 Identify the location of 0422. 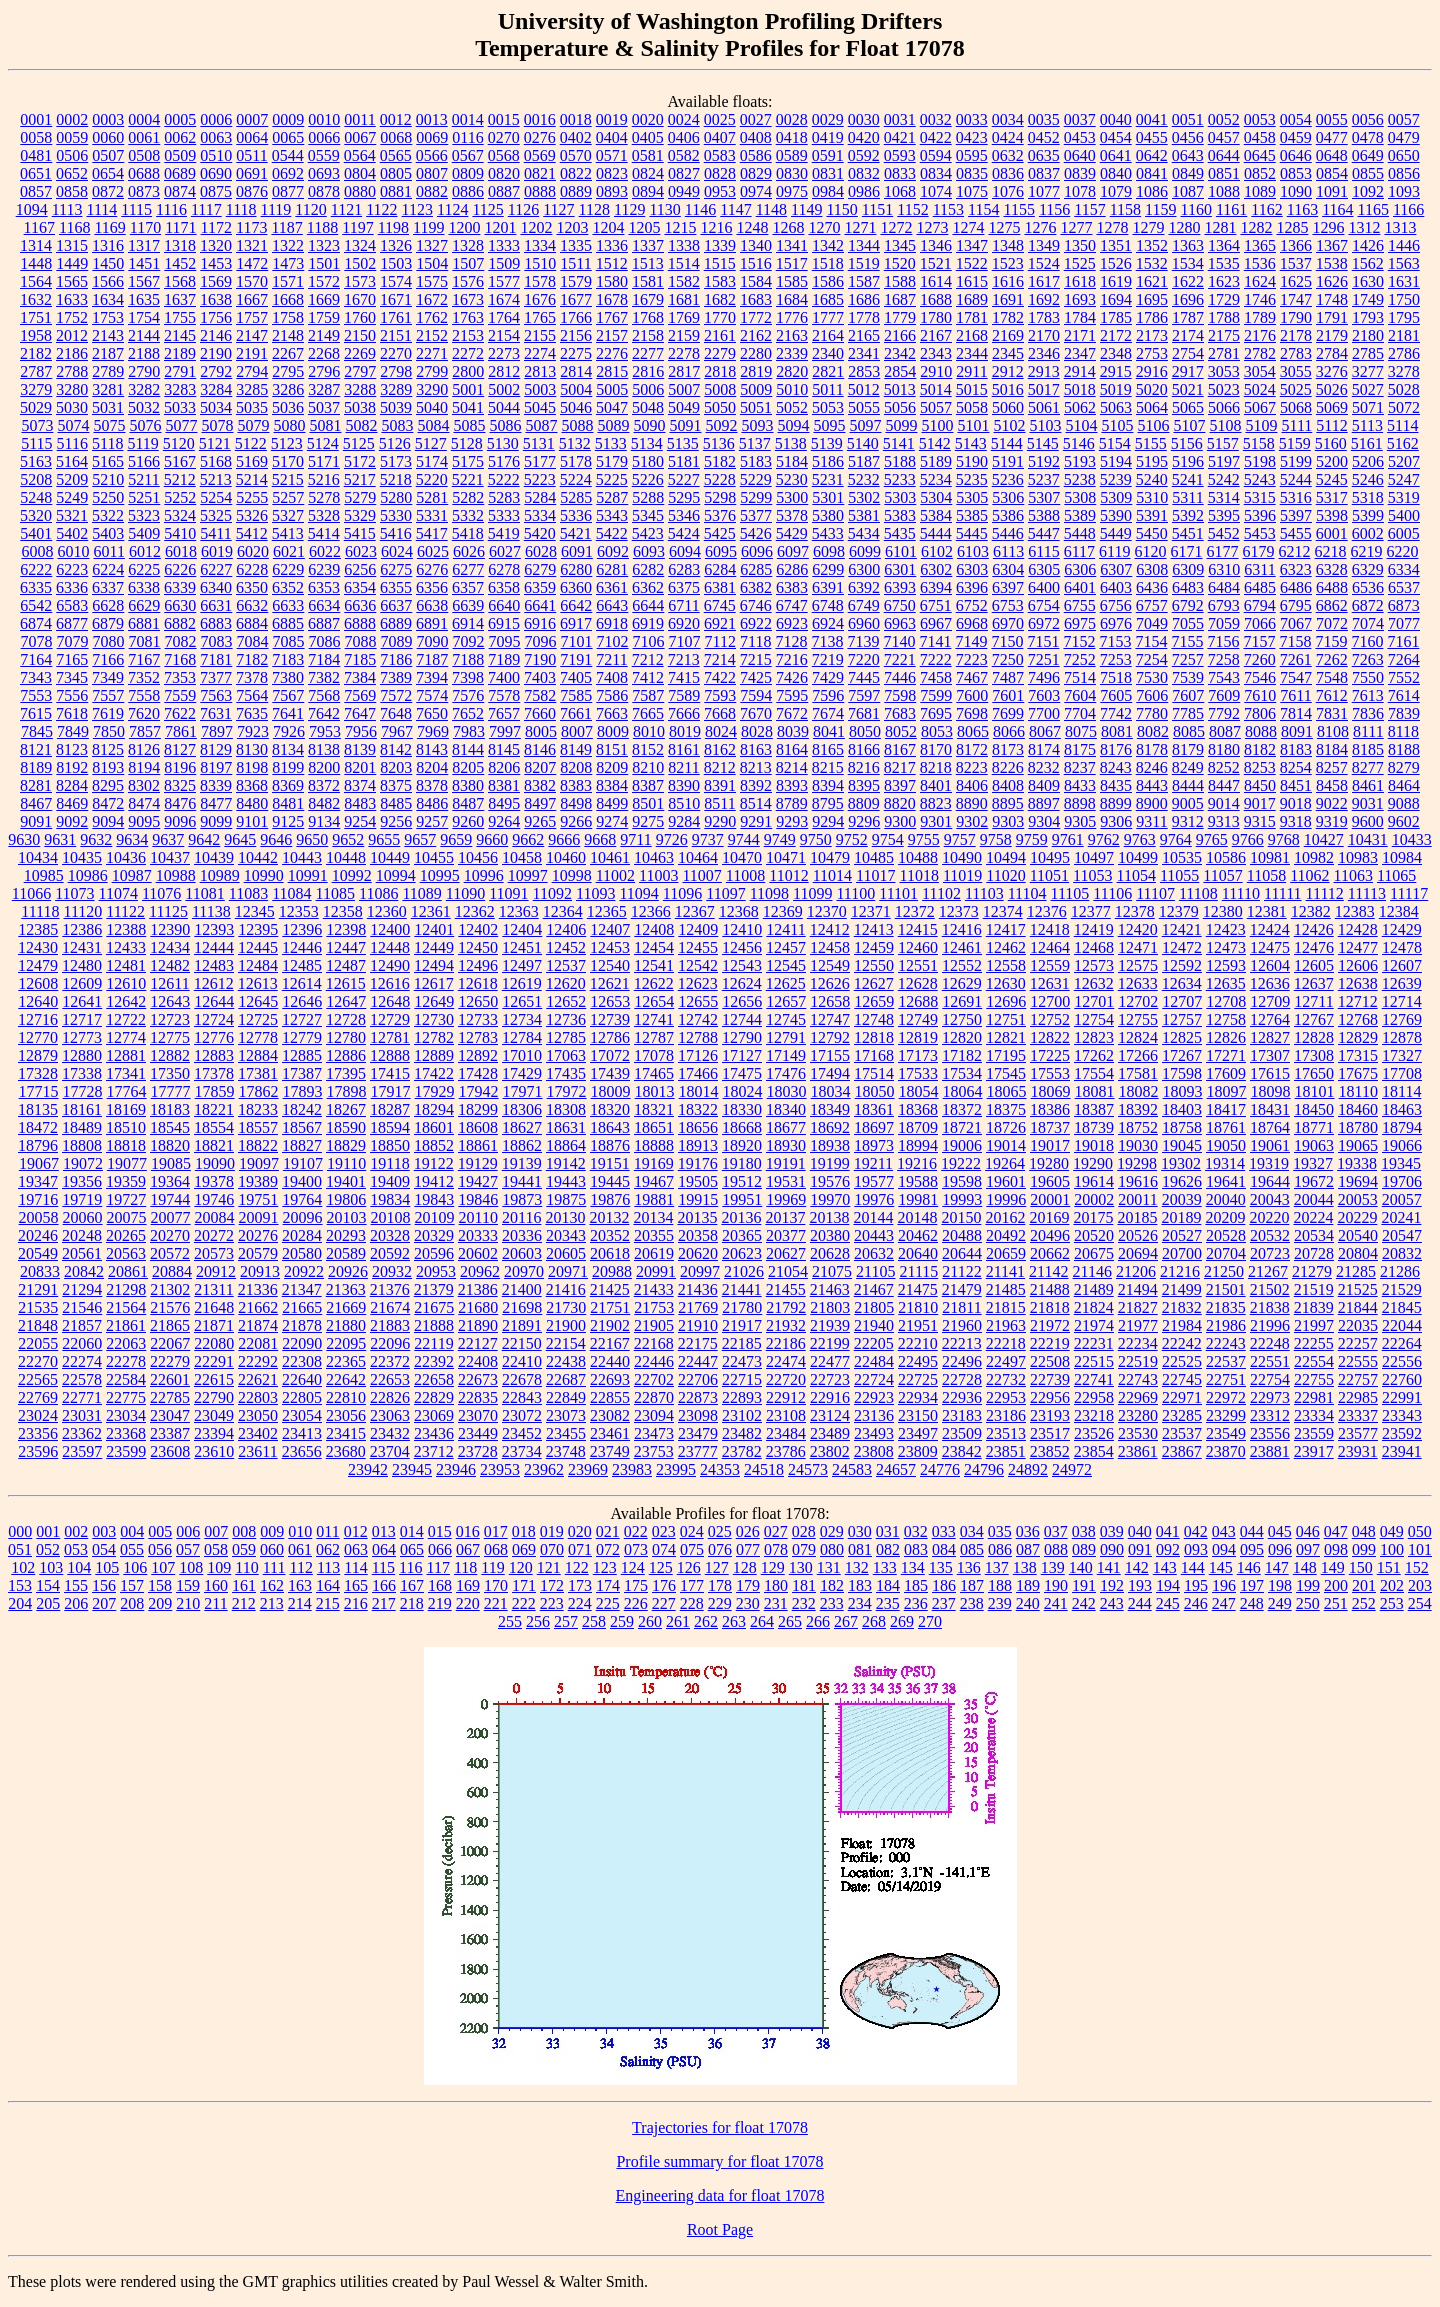
(936, 137).